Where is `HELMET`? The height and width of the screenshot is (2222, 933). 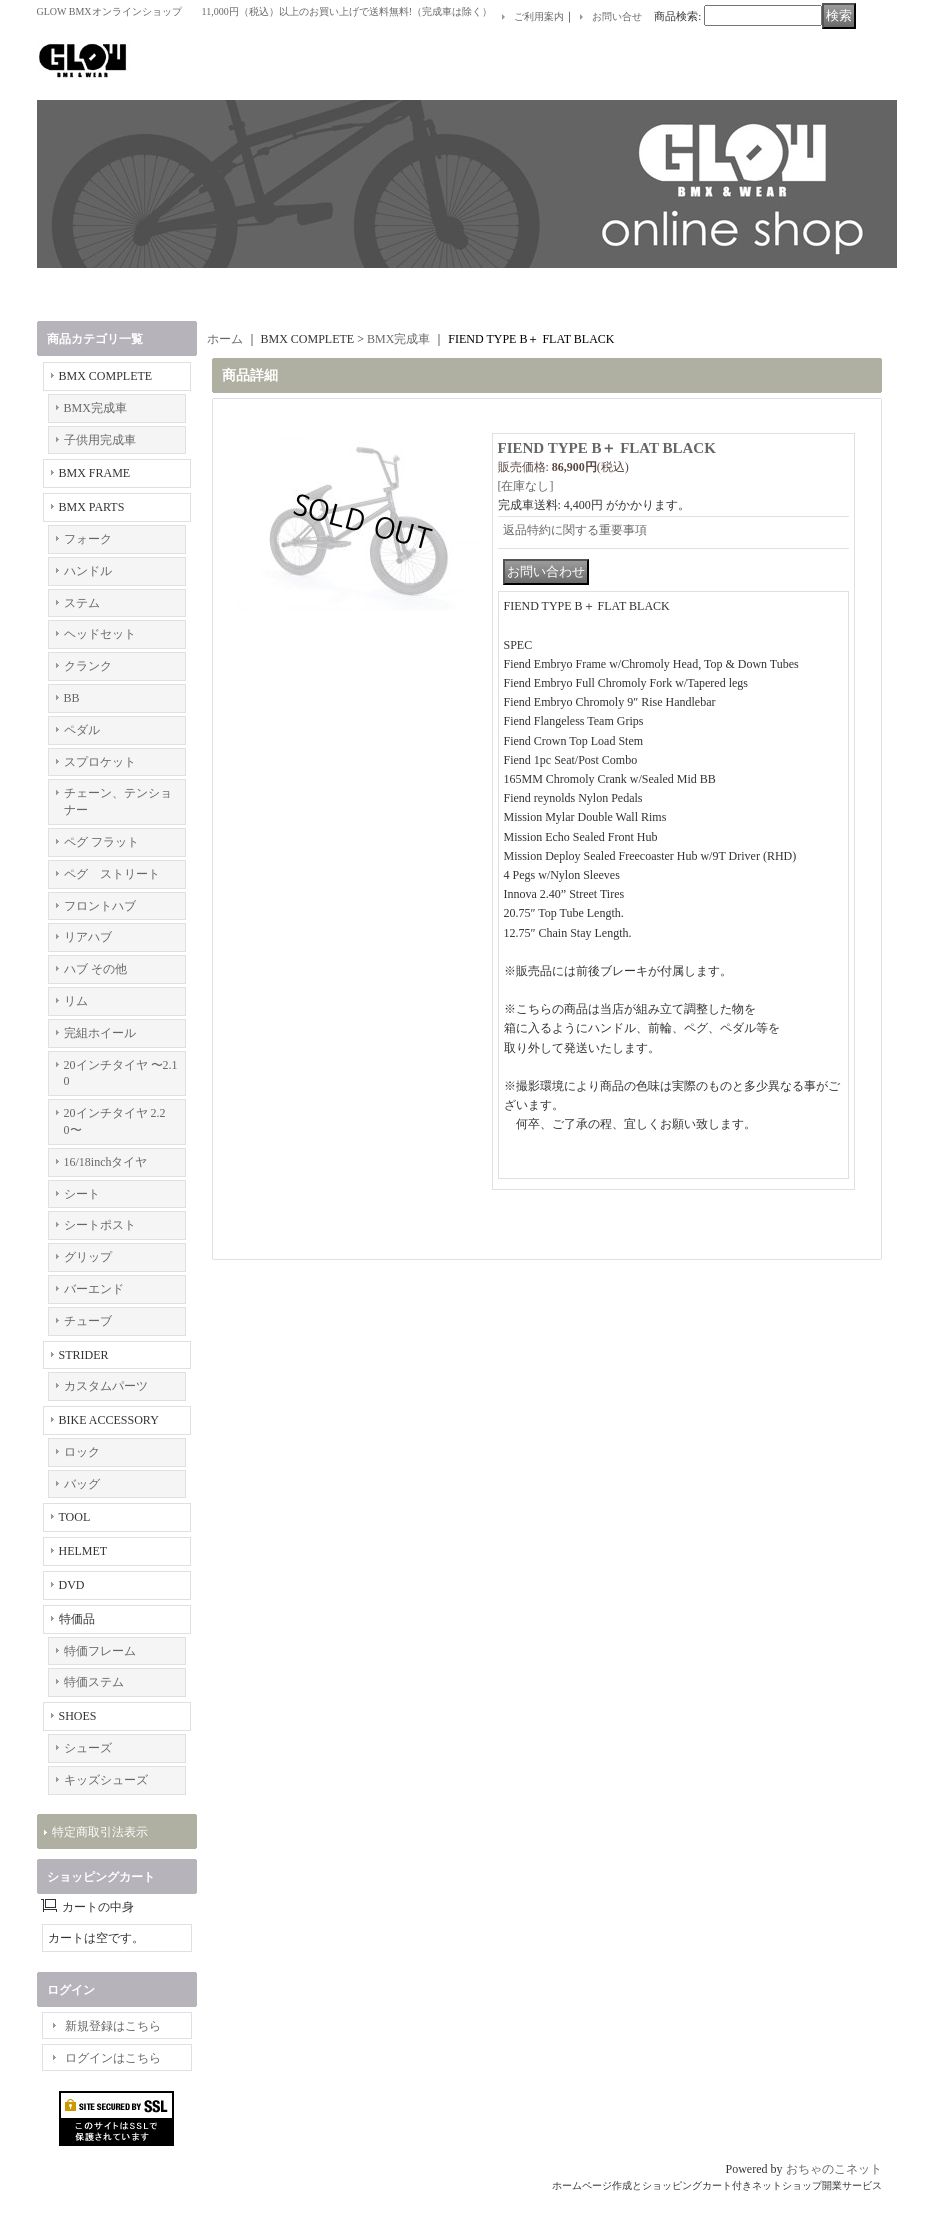
HELMET is located at coordinates (83, 1551).